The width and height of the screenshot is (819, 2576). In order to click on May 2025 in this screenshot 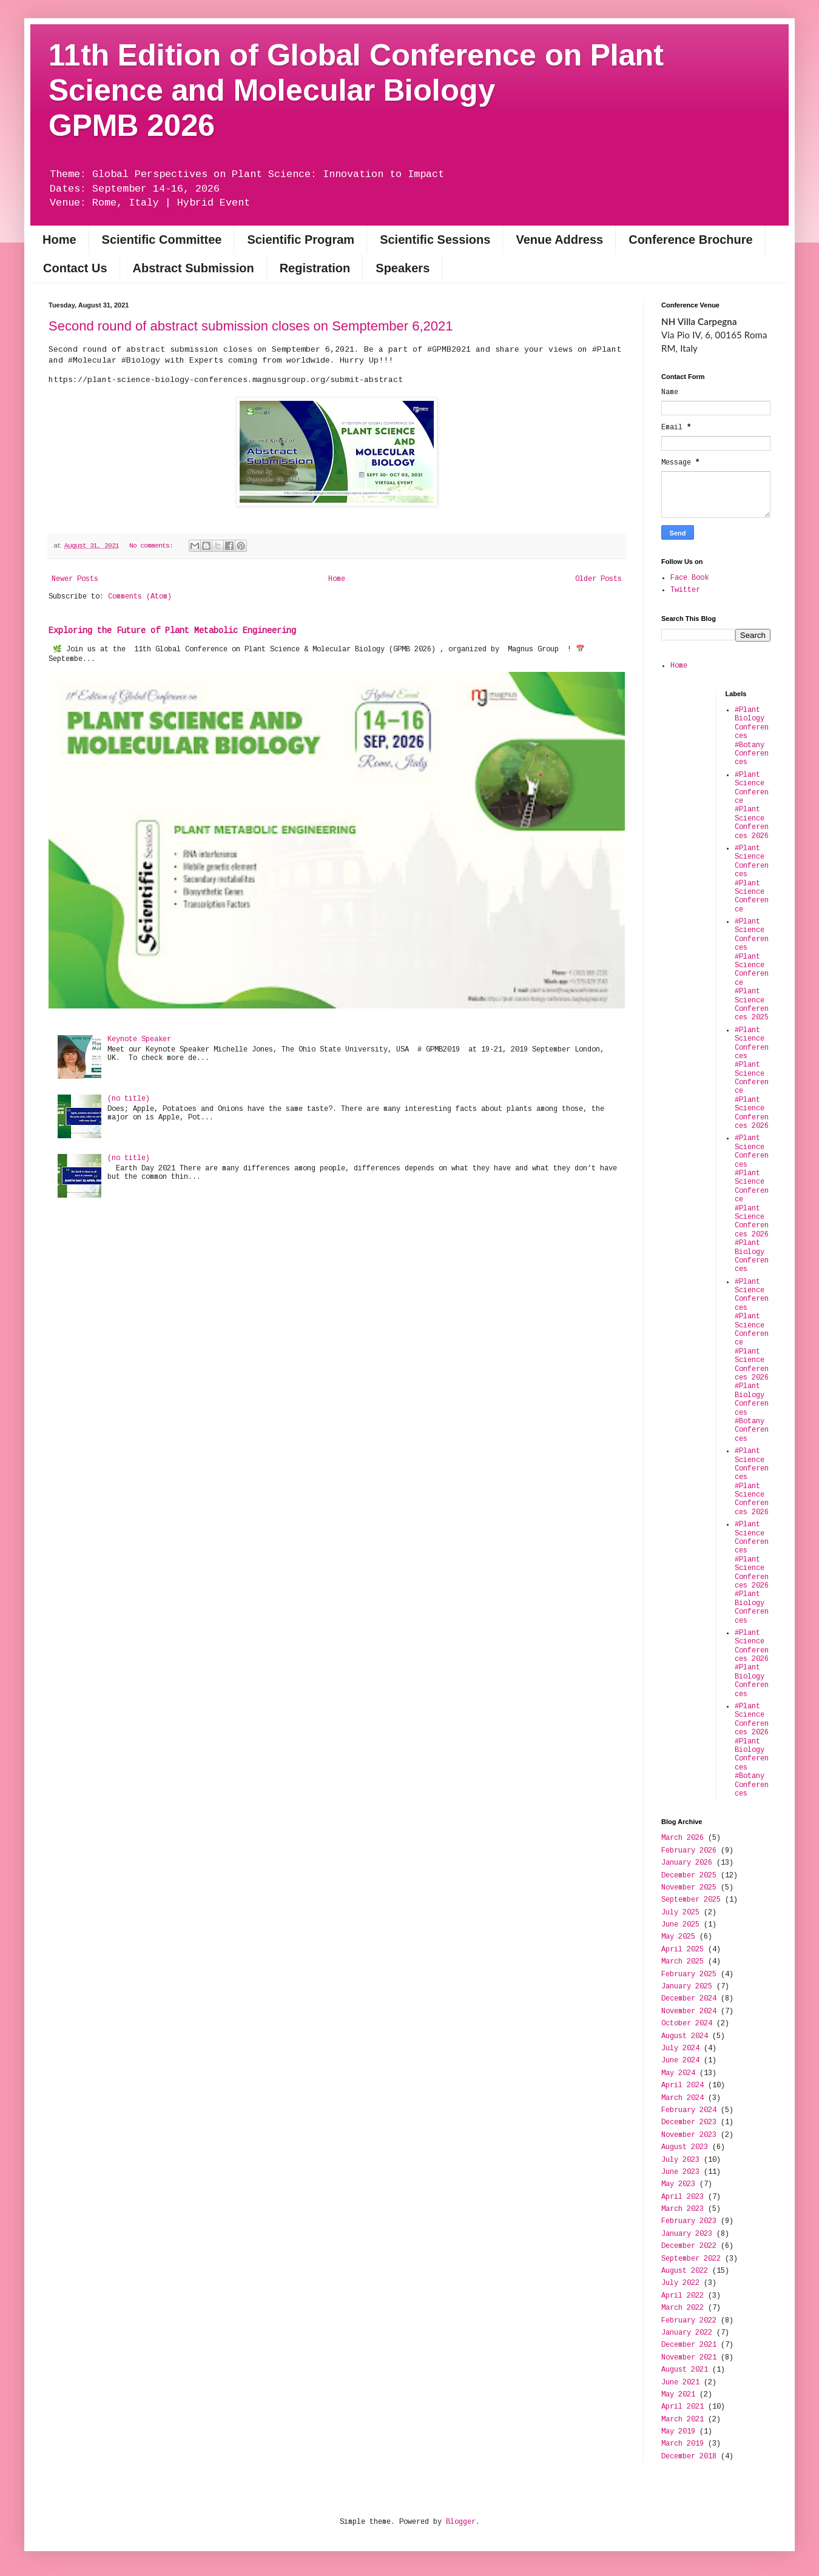, I will do `click(678, 1937)`.